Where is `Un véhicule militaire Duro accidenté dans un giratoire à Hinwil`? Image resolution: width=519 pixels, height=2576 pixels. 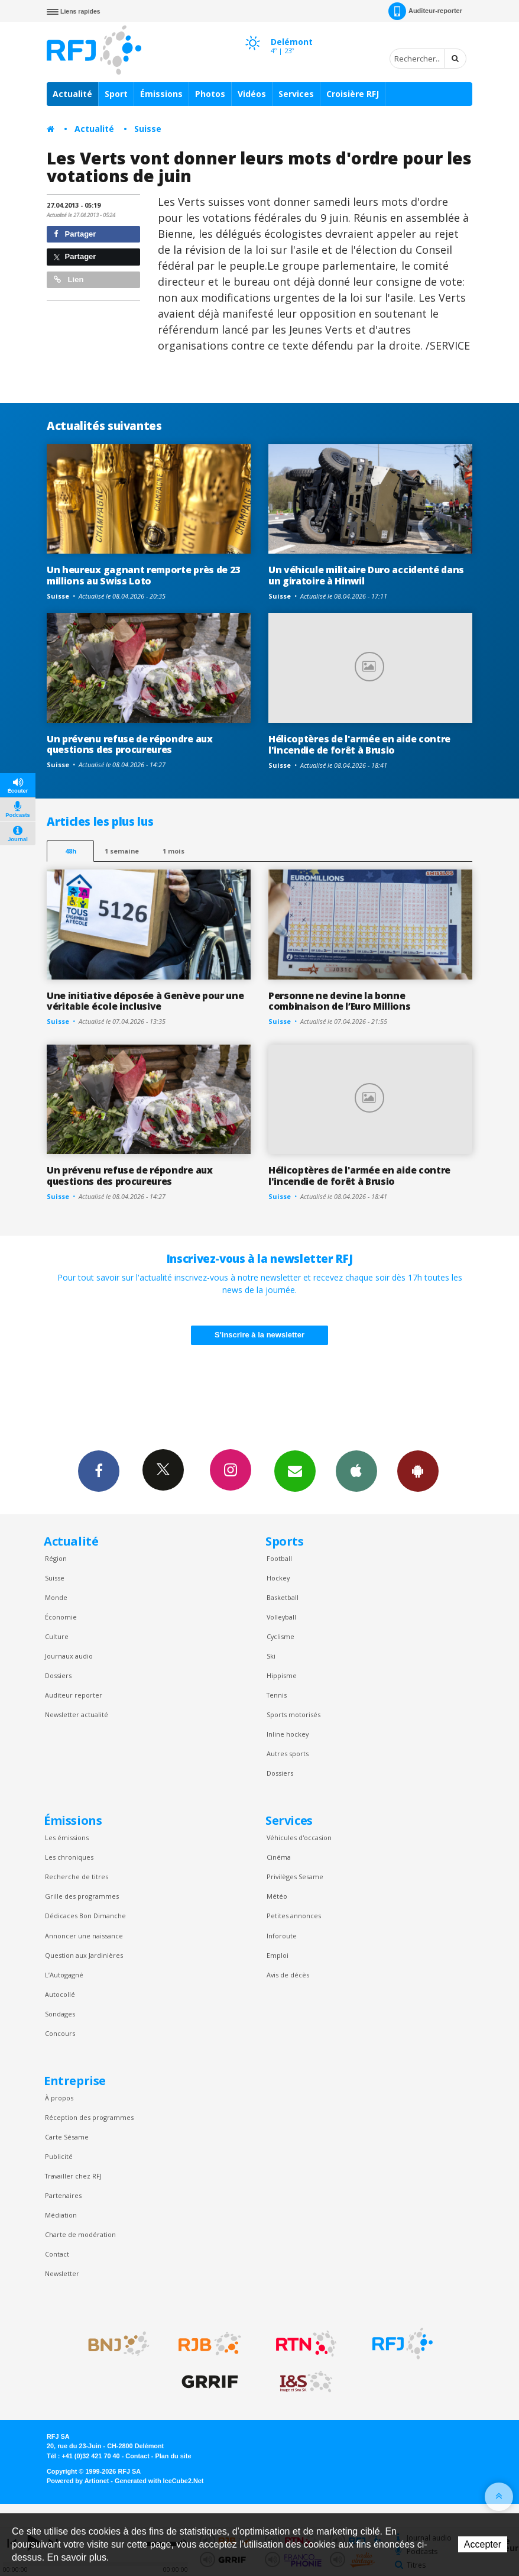
Un véhicule militaire Duro accidenté dans un giratoire à Hinwil is located at coordinates (366, 575).